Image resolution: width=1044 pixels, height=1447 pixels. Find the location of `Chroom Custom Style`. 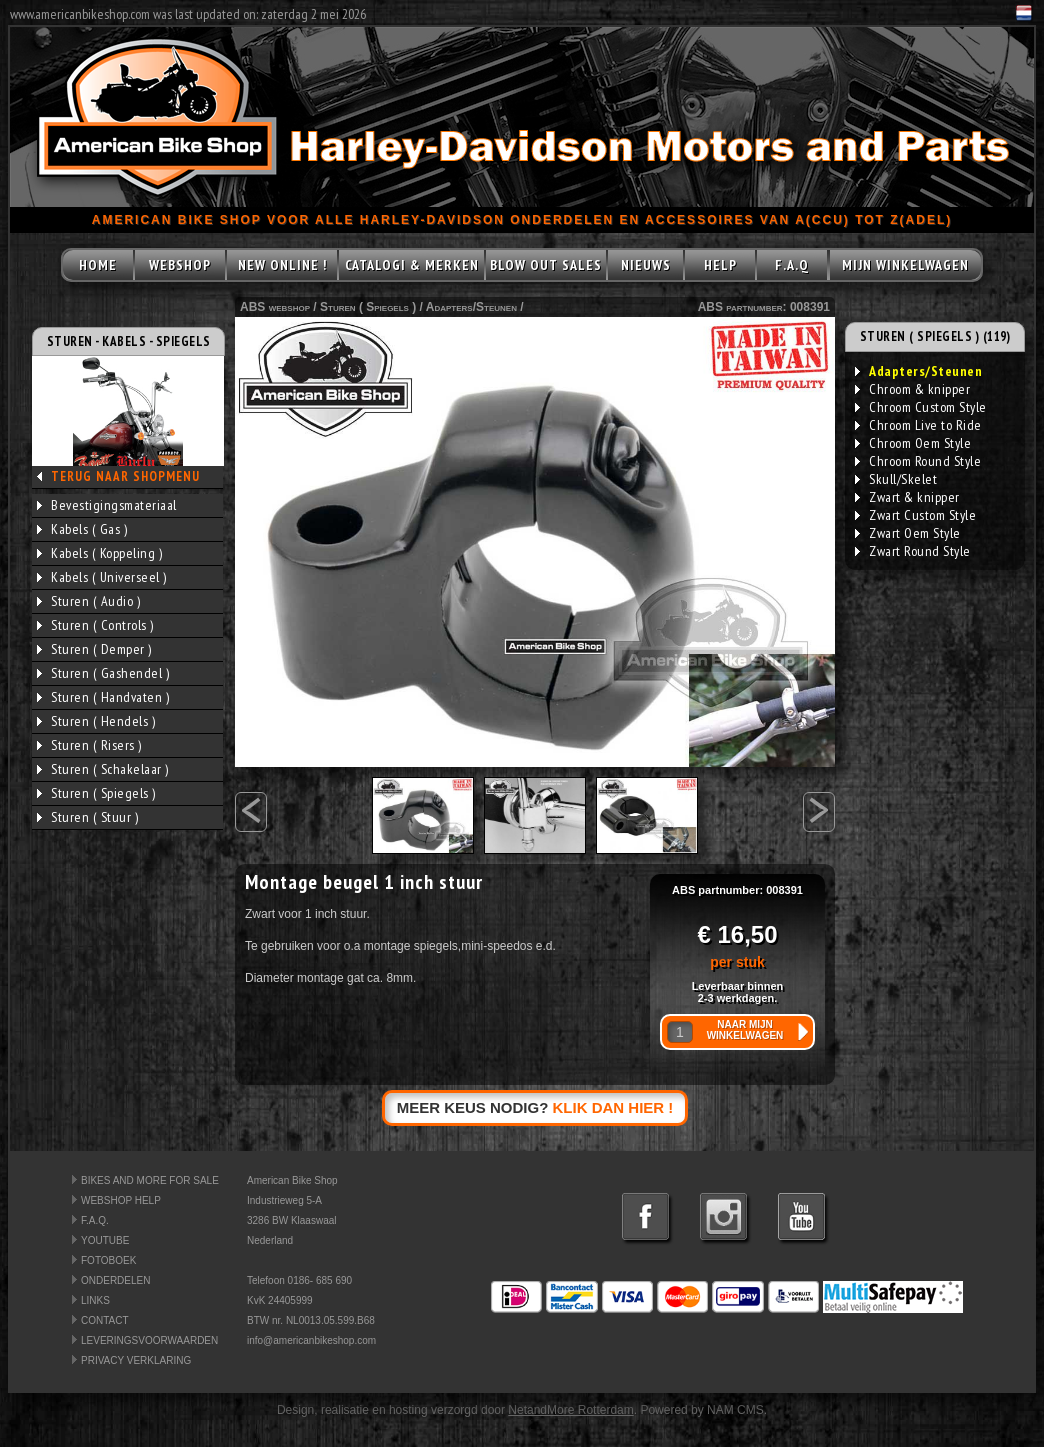

Chroom Custom Style is located at coordinates (921, 407).